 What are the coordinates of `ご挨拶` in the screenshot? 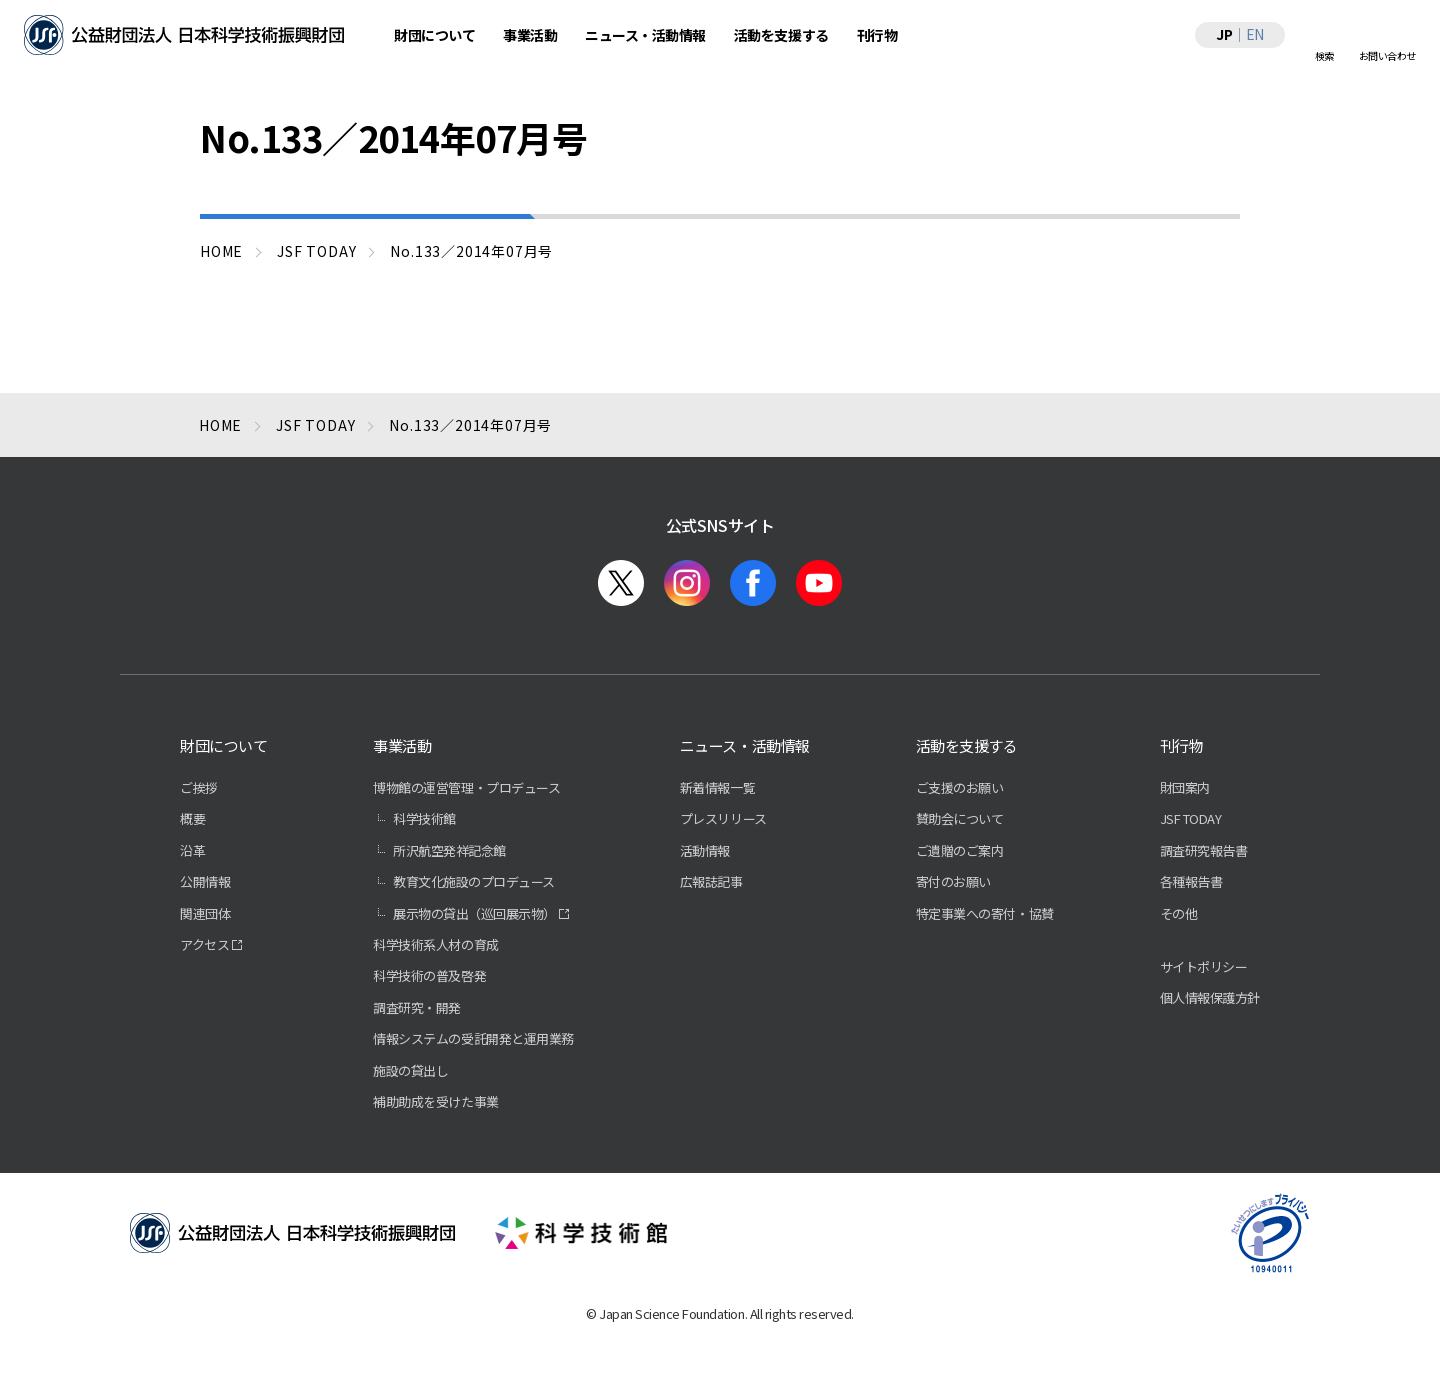 It's located at (199, 787).